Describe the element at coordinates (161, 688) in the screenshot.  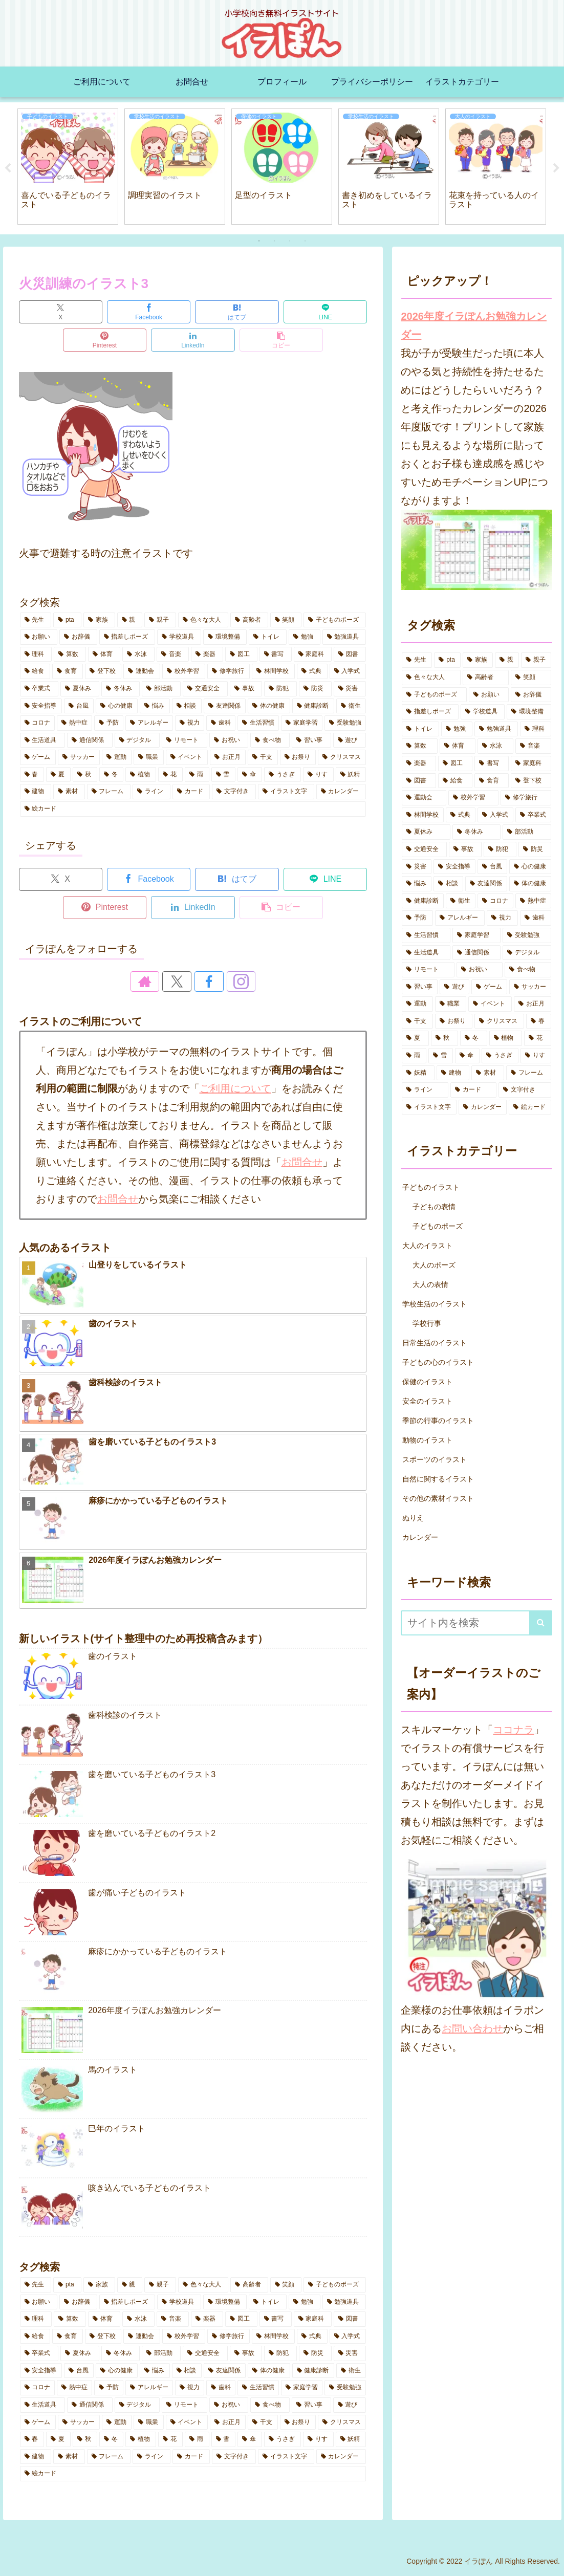
I see `[部活動 (6個の項目)]` at that location.